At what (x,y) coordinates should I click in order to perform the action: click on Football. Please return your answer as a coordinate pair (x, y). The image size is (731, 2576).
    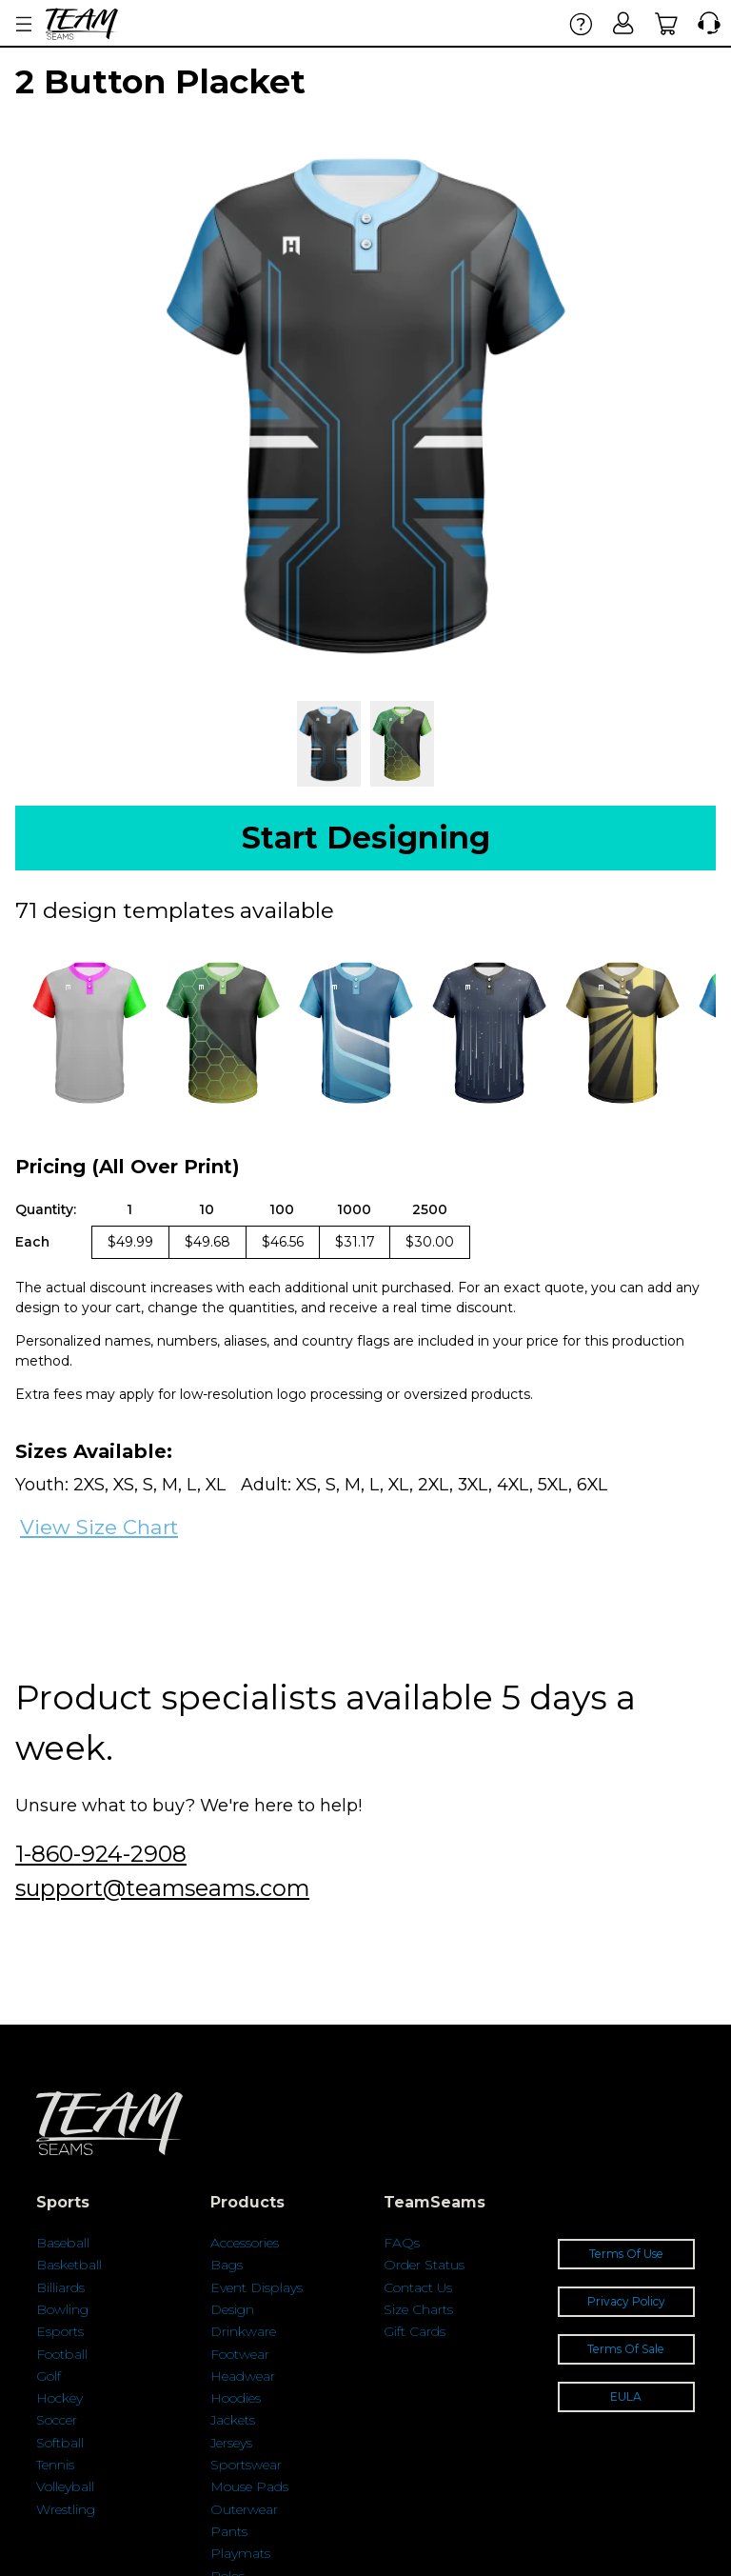
    Looking at the image, I should click on (62, 2354).